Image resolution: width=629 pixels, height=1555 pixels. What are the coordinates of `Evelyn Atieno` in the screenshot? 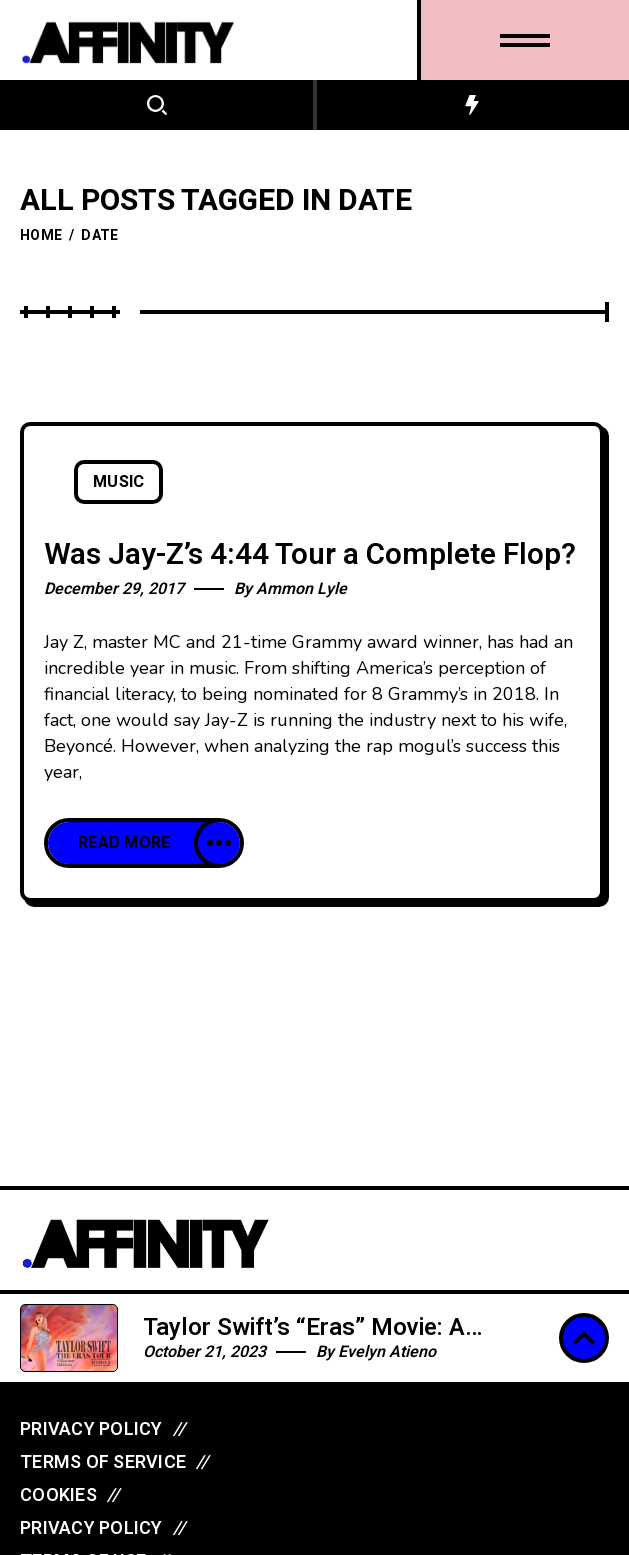 It's located at (387, 1352).